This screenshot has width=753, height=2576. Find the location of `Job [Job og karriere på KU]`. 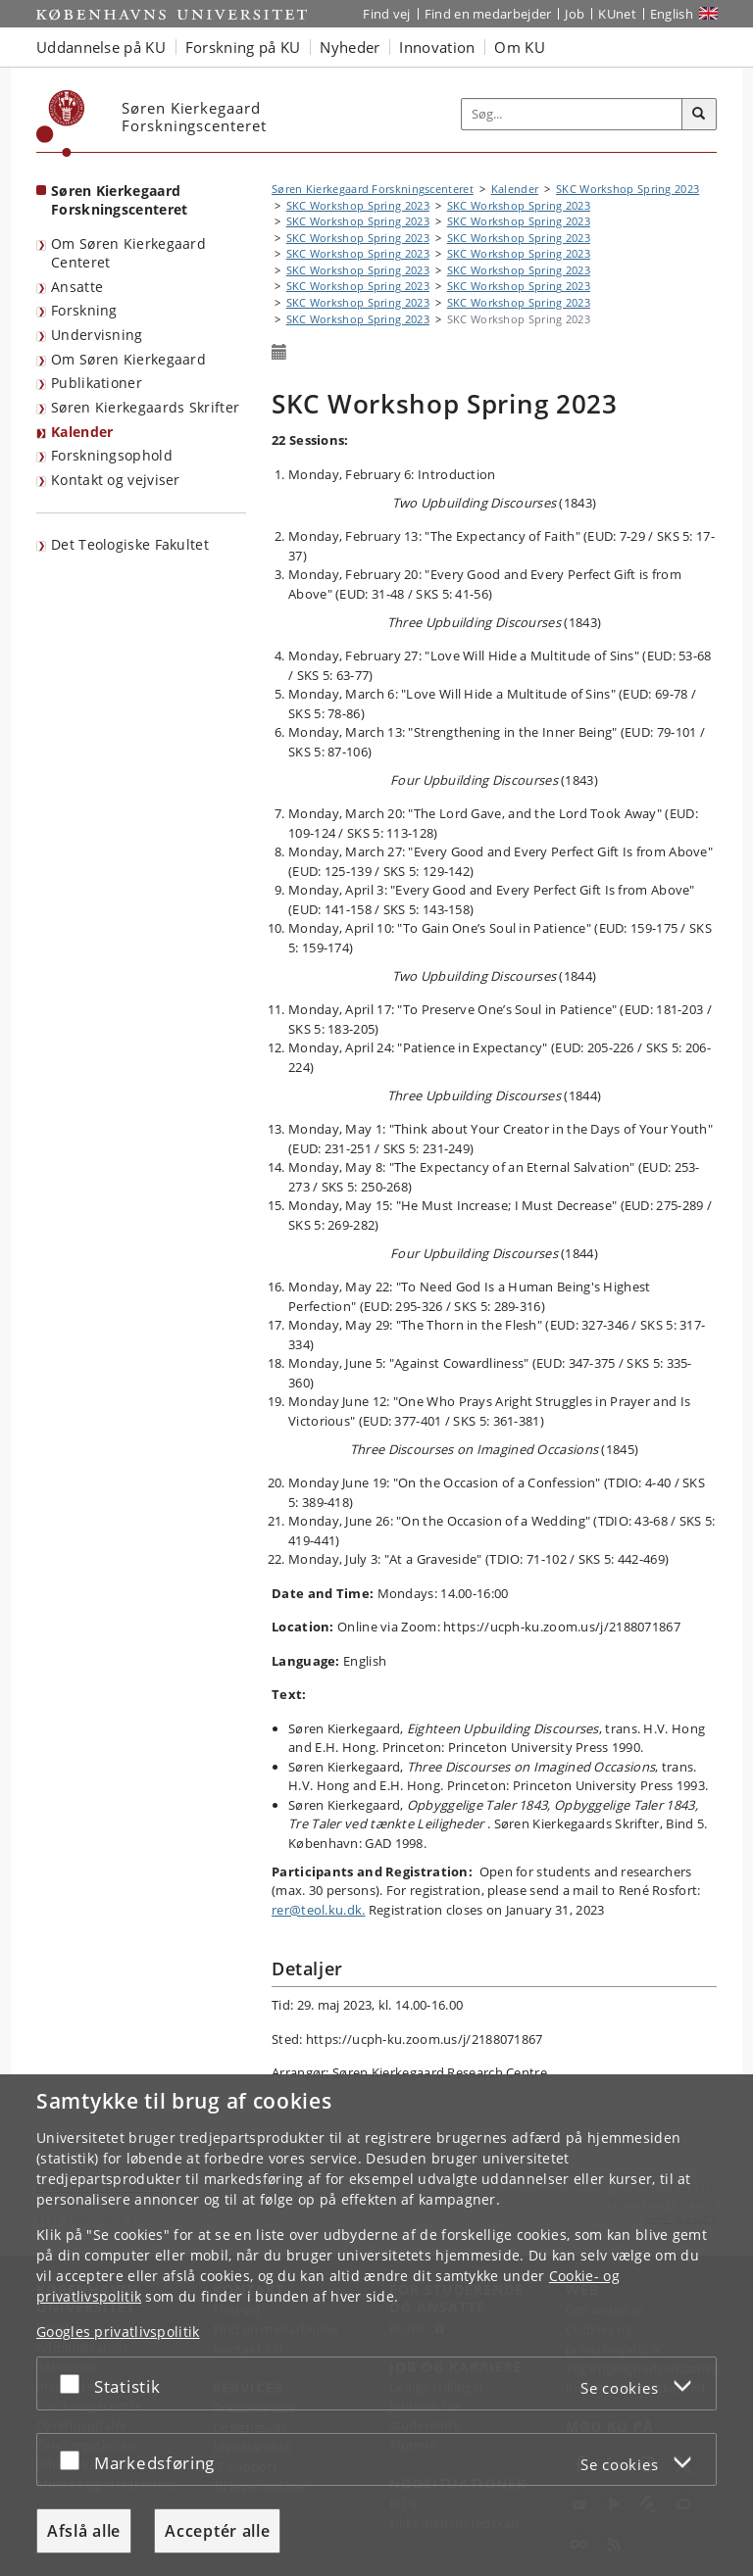

Job [Job og karriere på KU] is located at coordinates (574, 14).